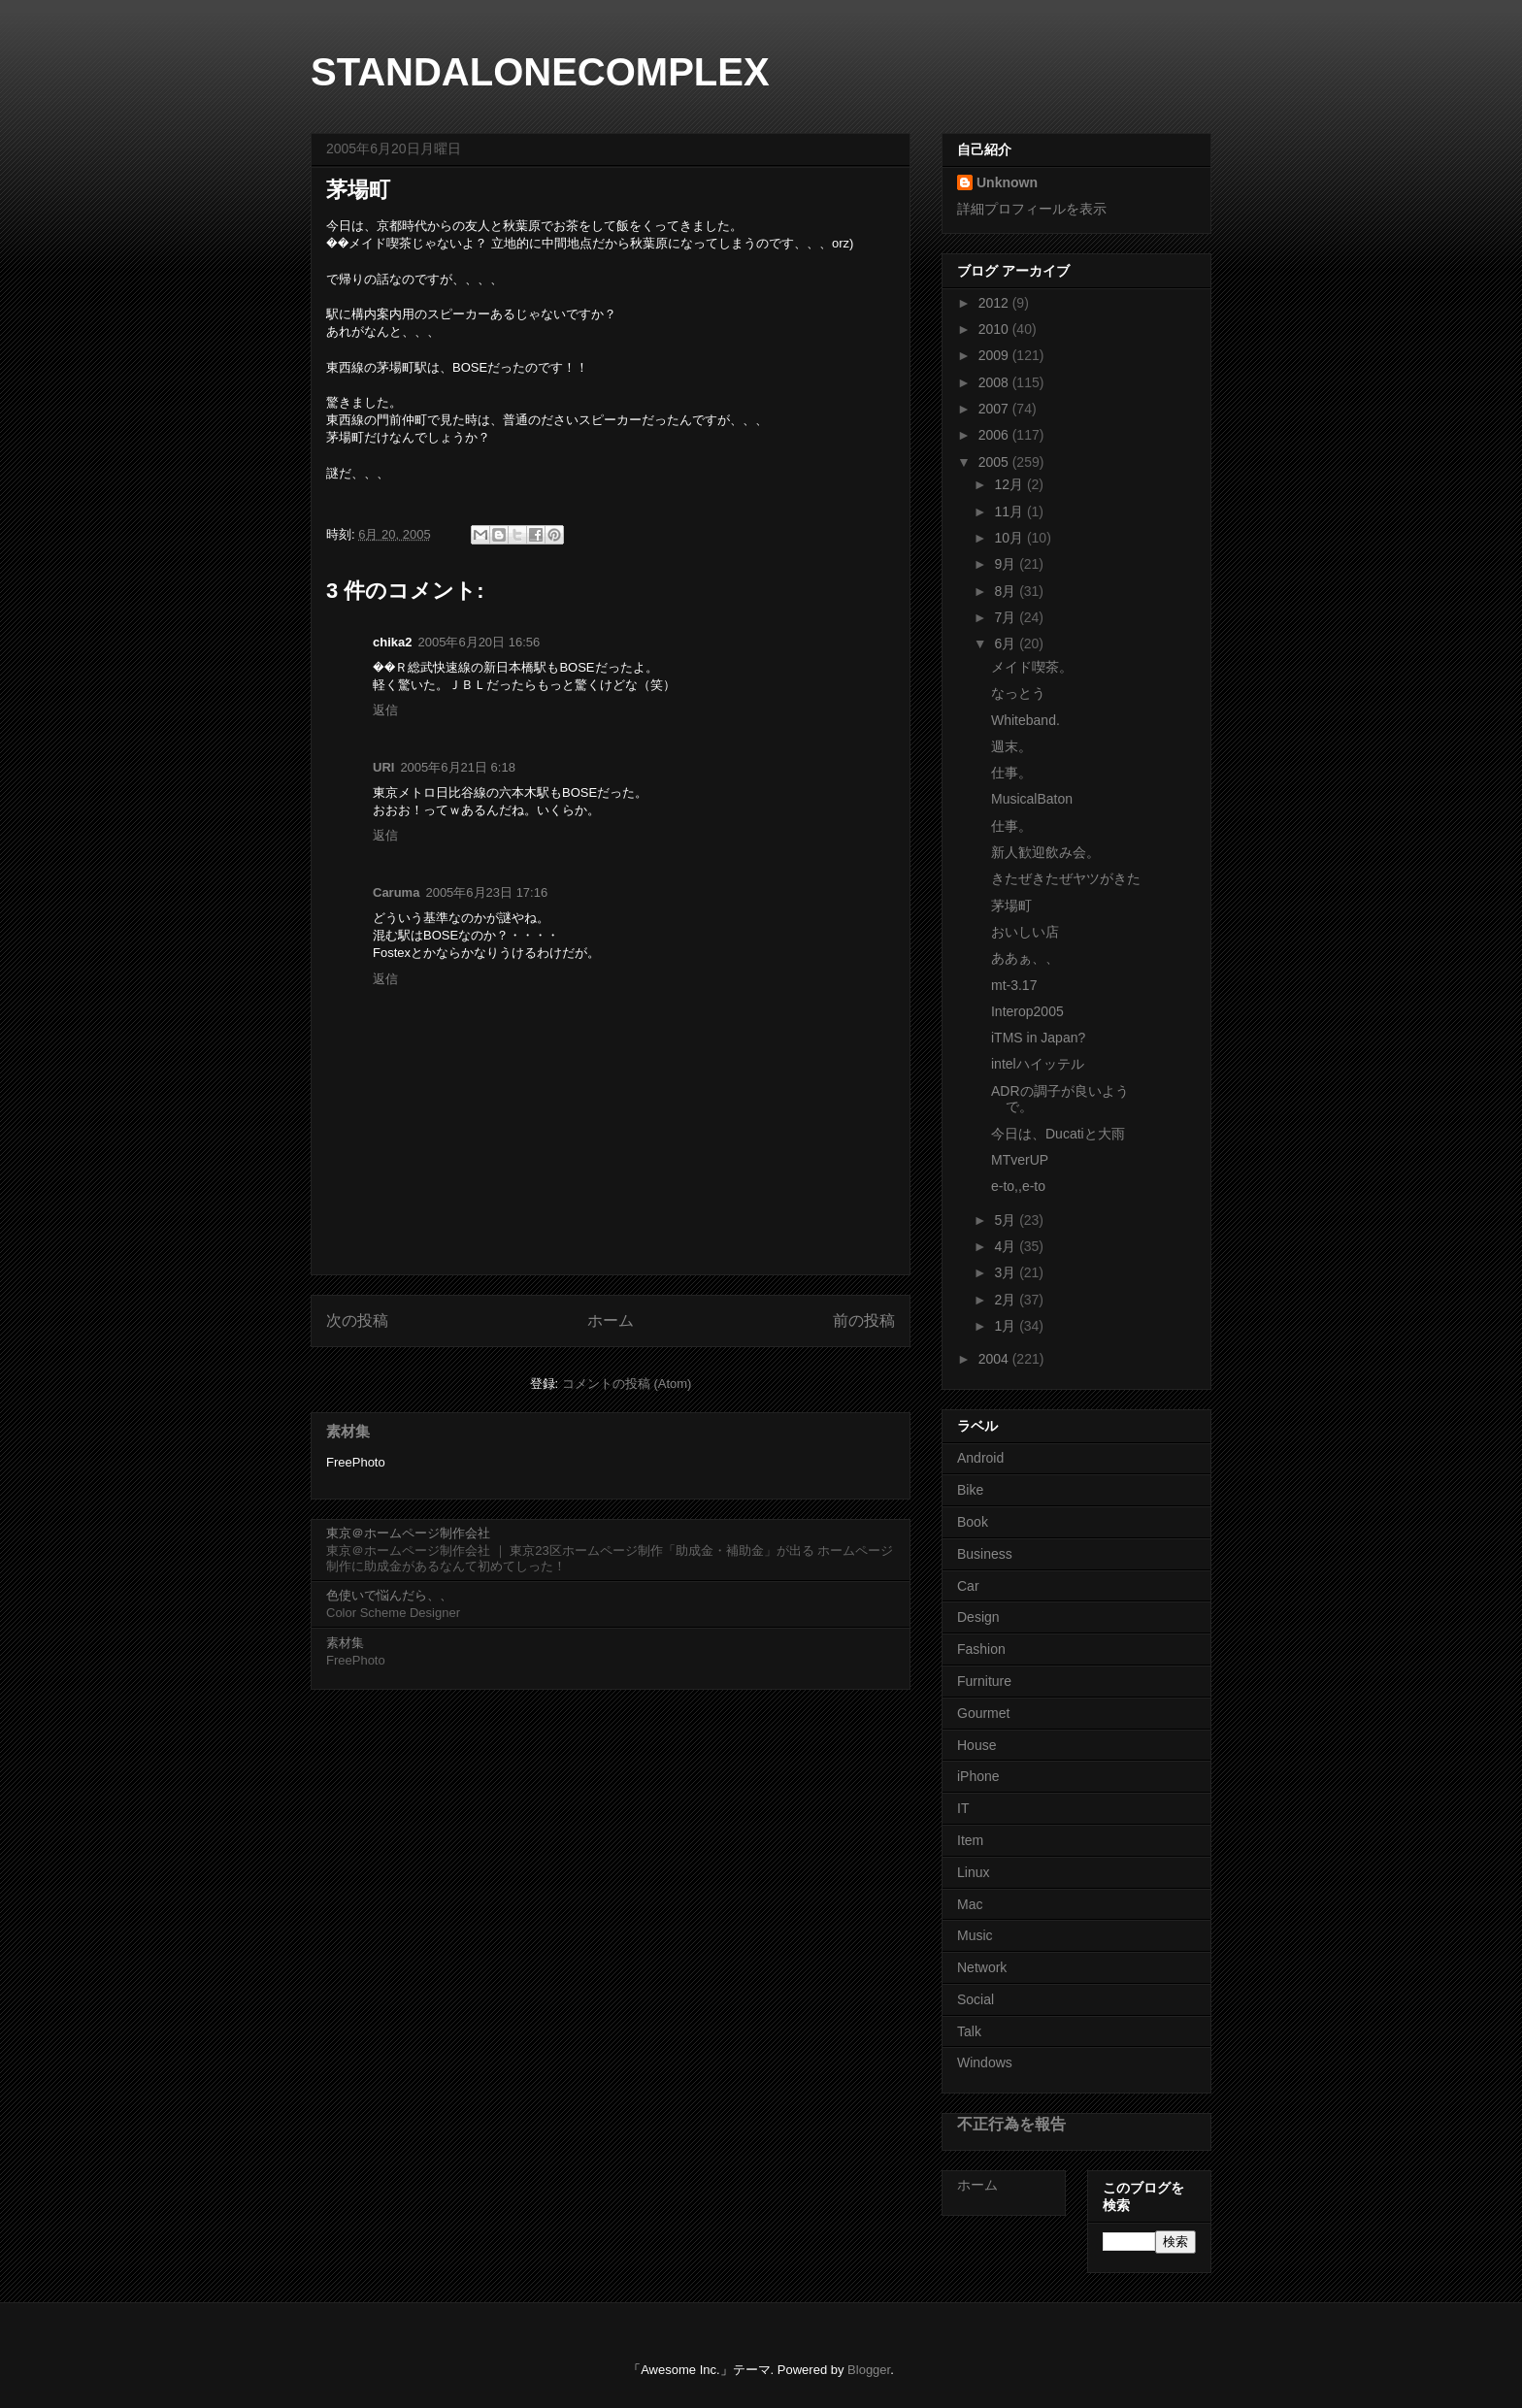  I want to click on Talk, so click(969, 2031).